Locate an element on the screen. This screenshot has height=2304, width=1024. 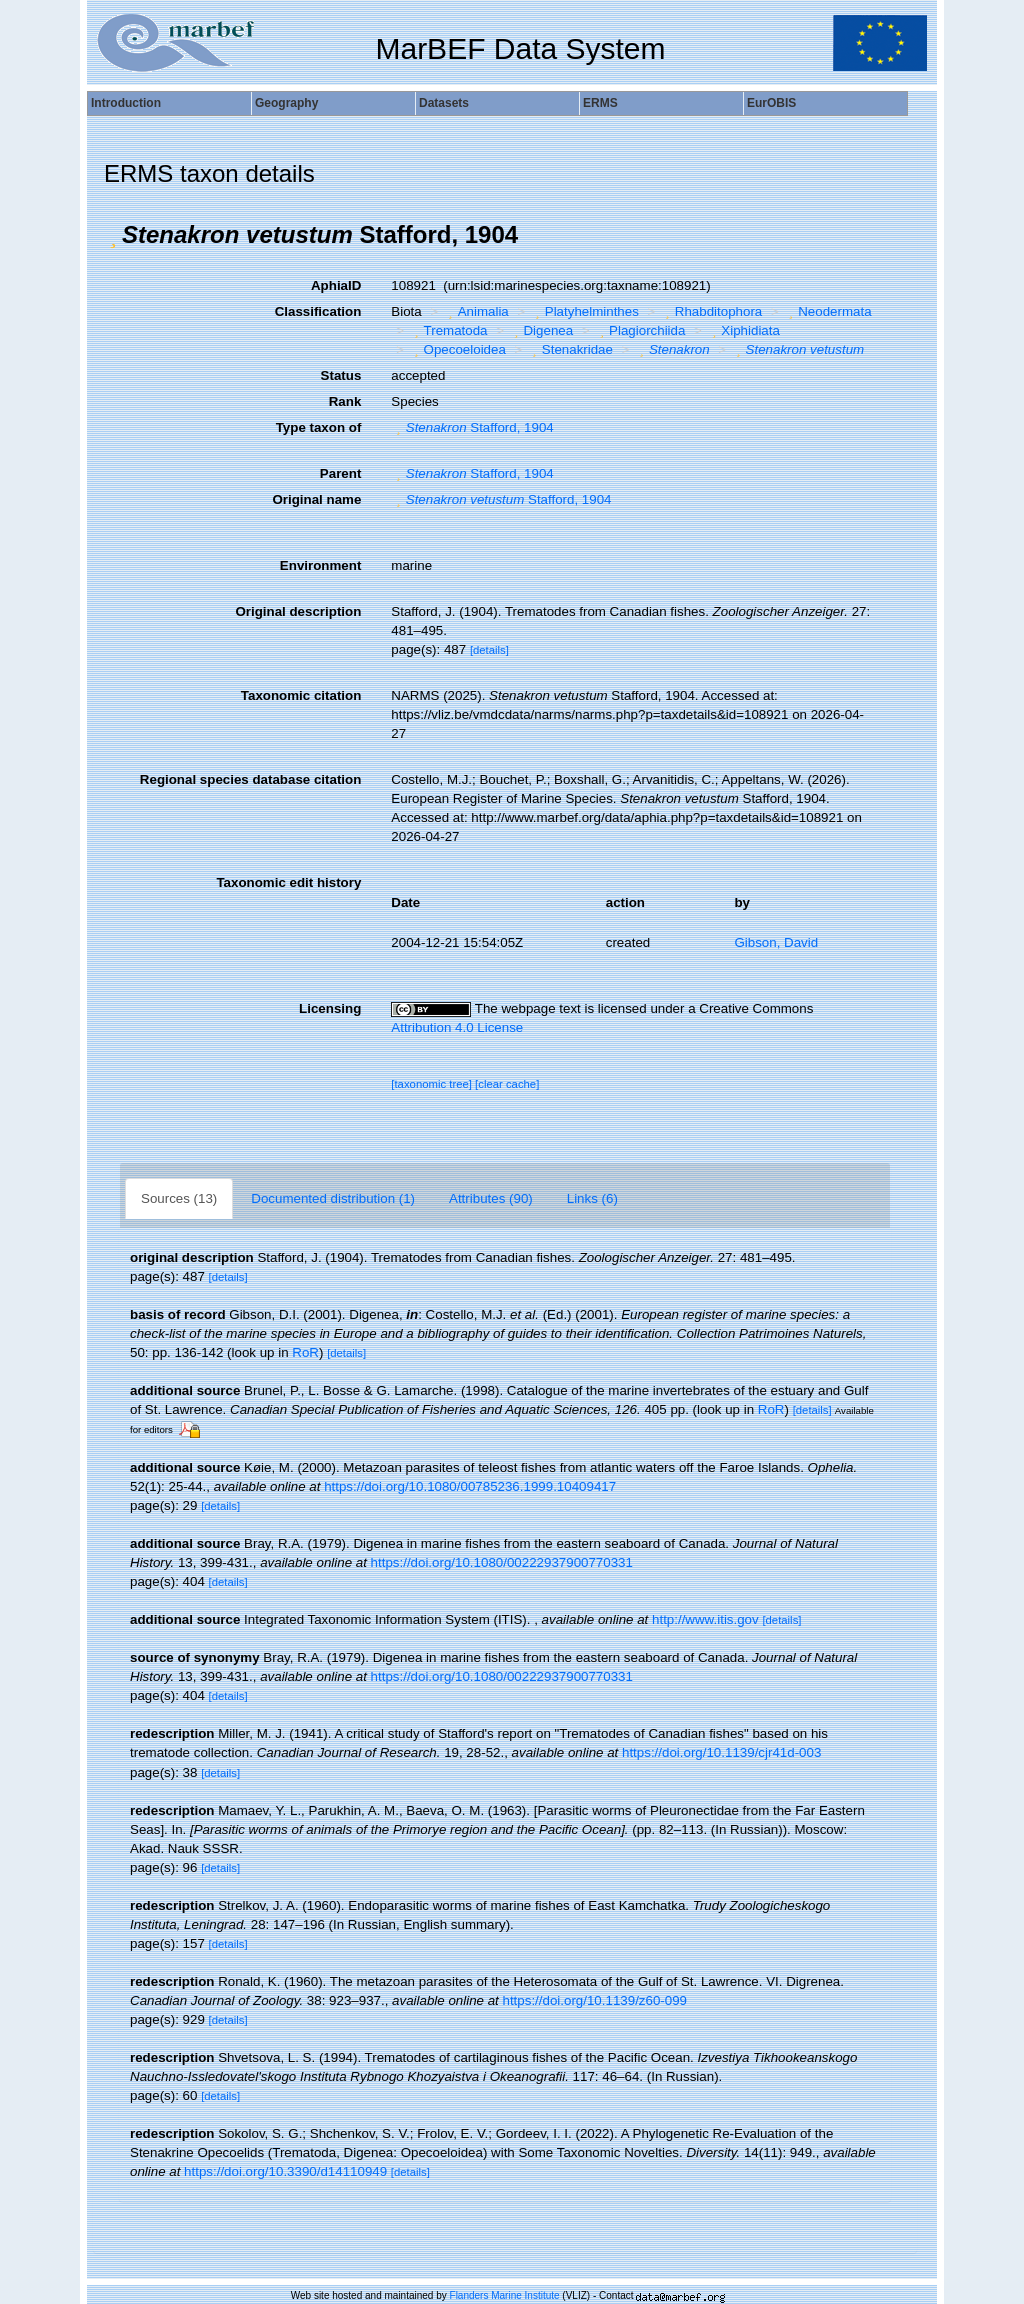
Classification is located at coordinates (318, 311).